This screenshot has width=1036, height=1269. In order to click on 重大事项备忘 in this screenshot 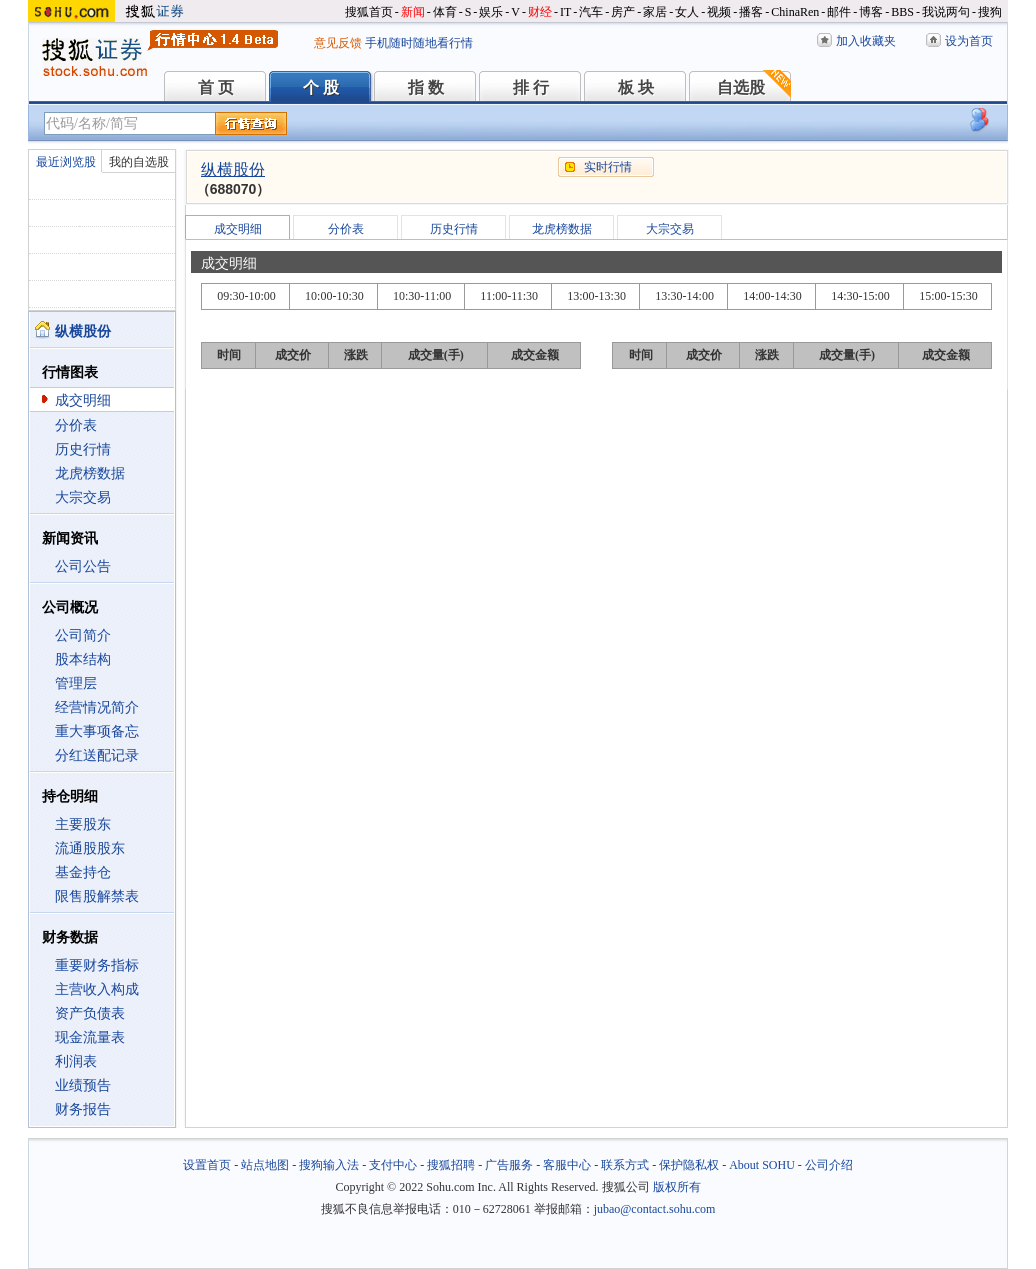, I will do `click(97, 731)`.